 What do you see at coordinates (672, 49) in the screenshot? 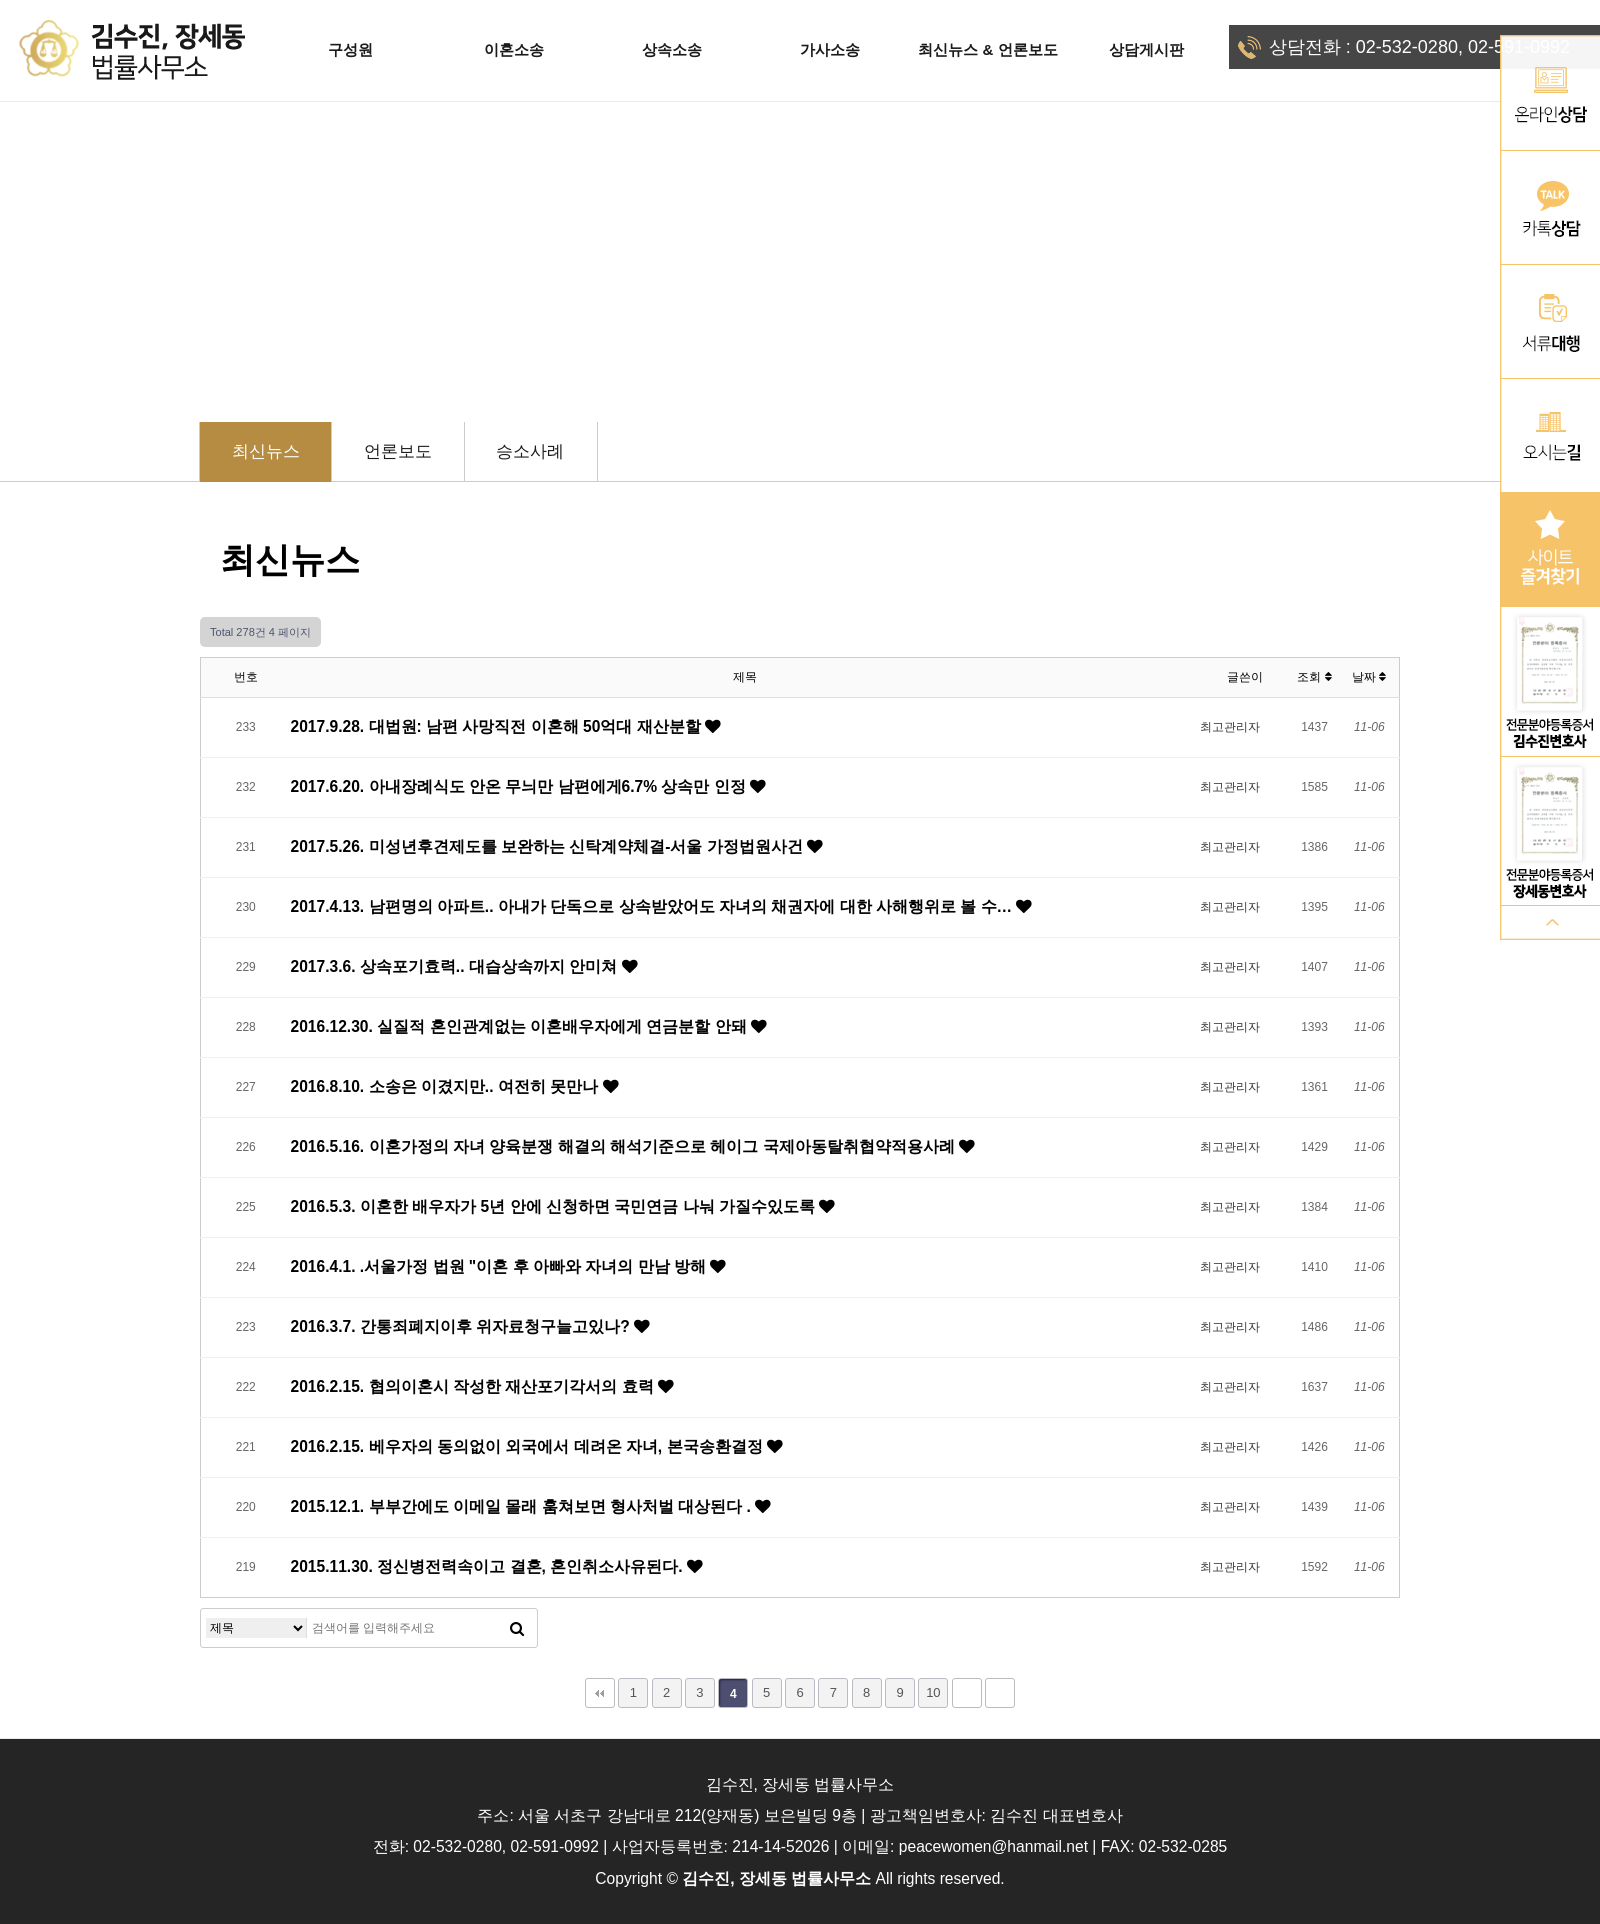
I see `상속소송` at bounding box center [672, 49].